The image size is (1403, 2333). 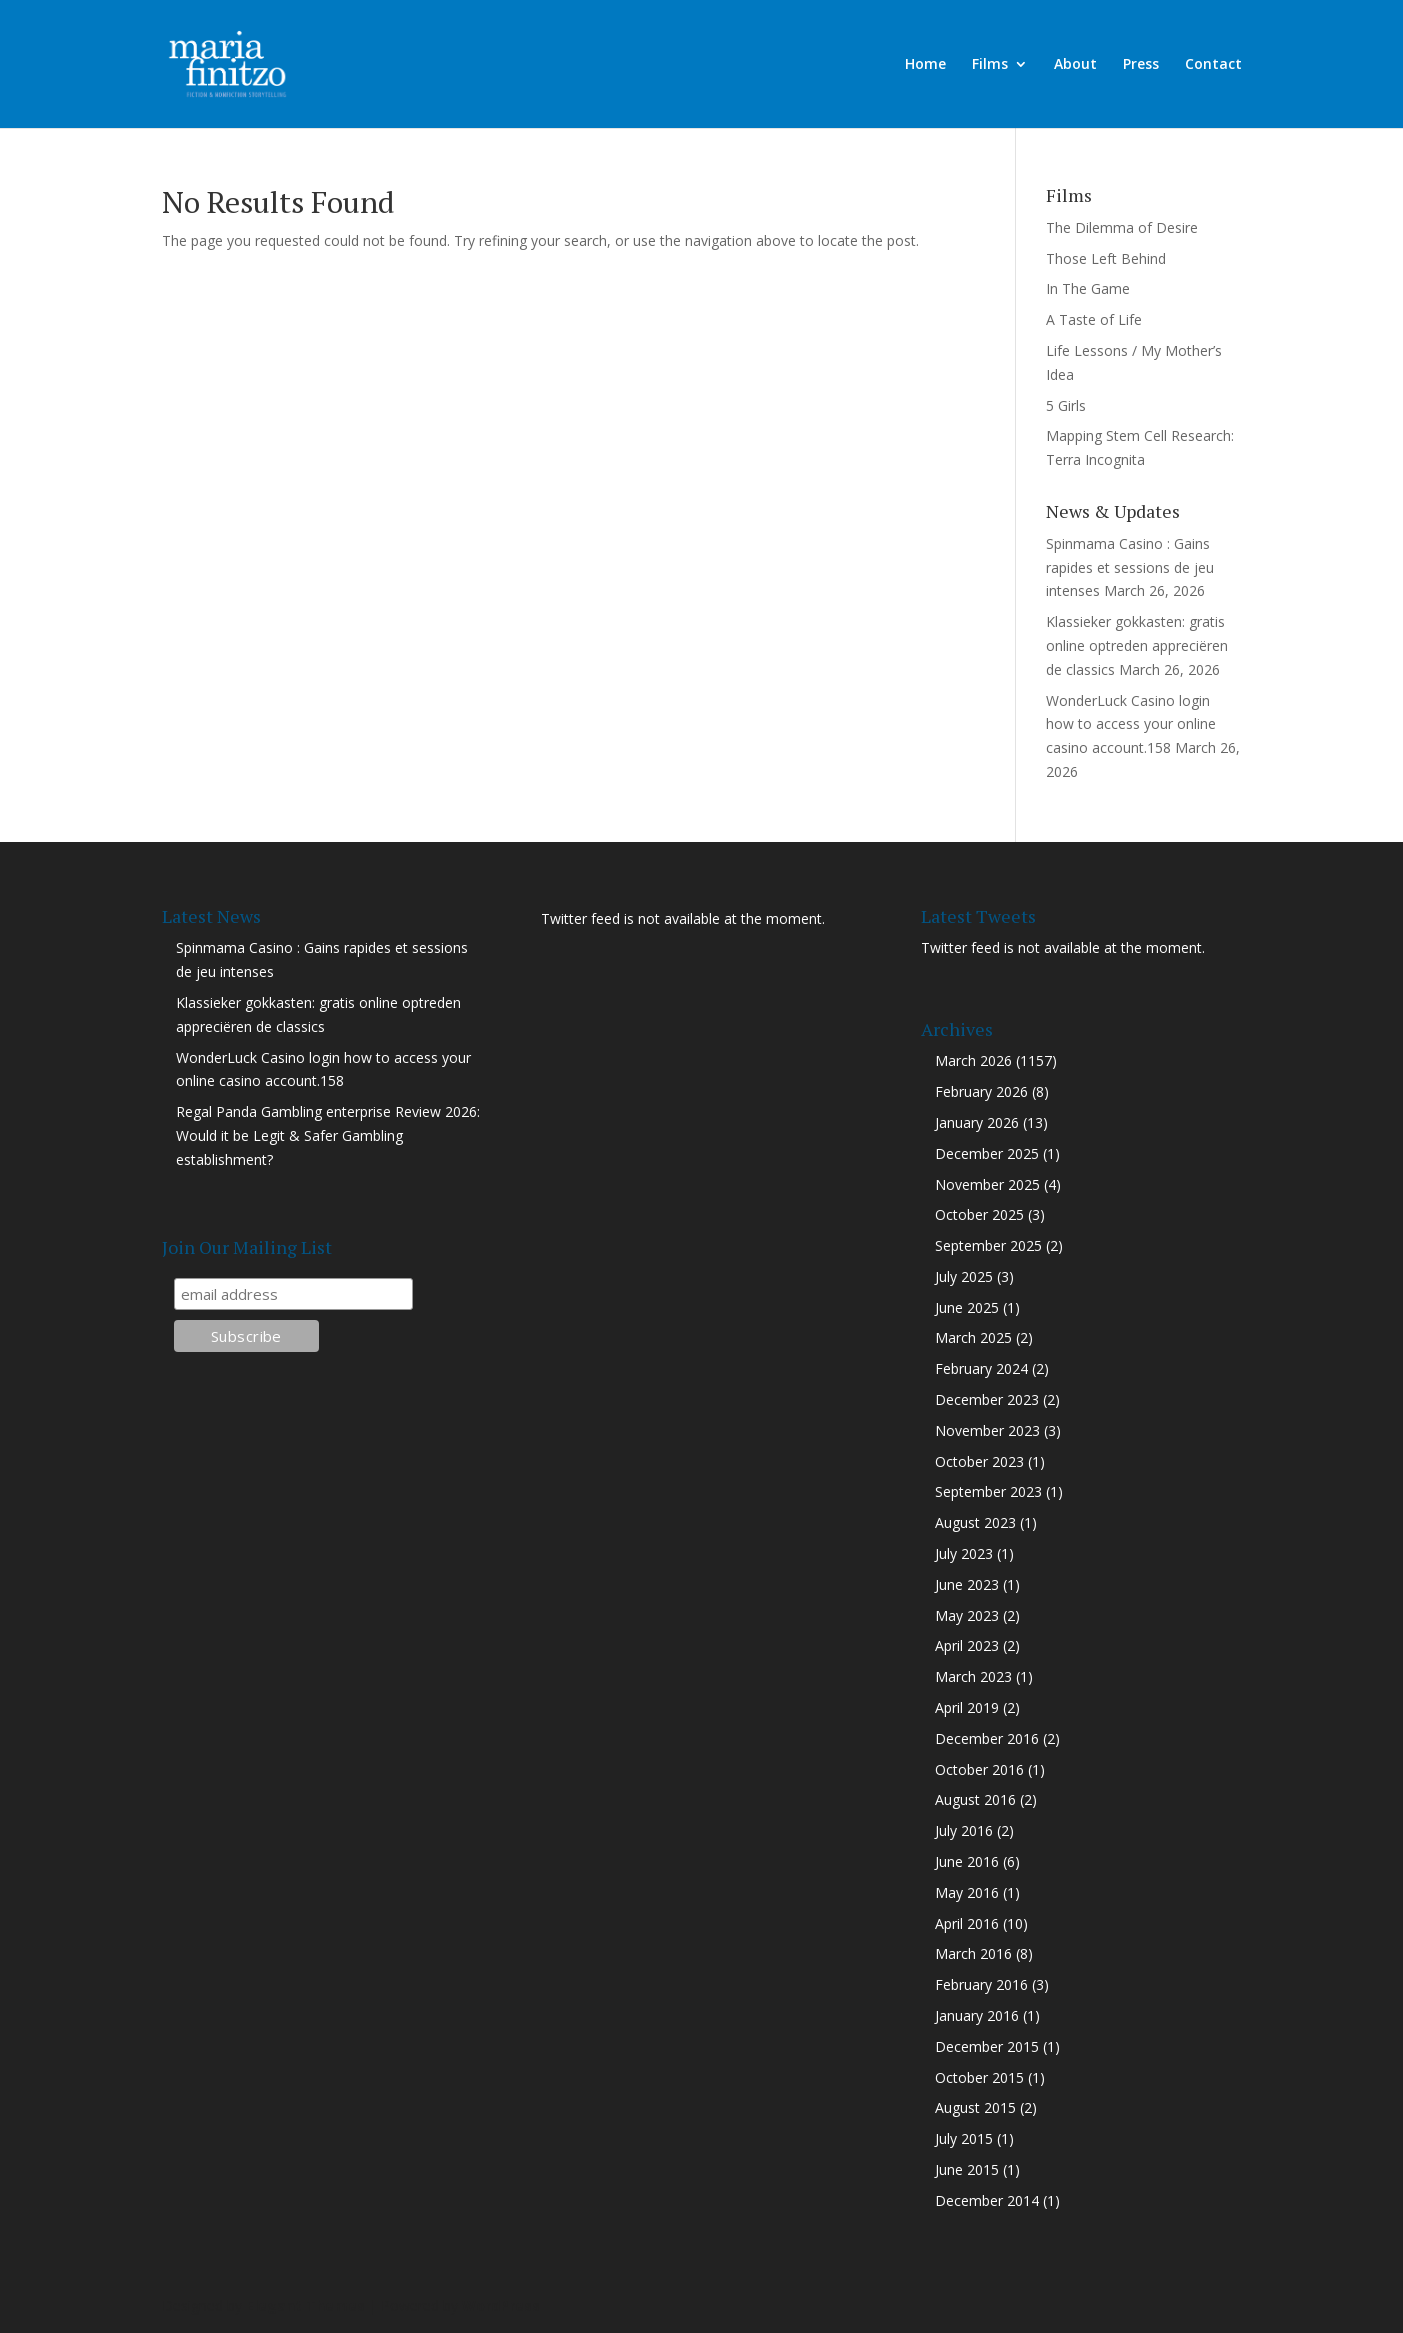 I want to click on June 2015, so click(x=967, y=2169).